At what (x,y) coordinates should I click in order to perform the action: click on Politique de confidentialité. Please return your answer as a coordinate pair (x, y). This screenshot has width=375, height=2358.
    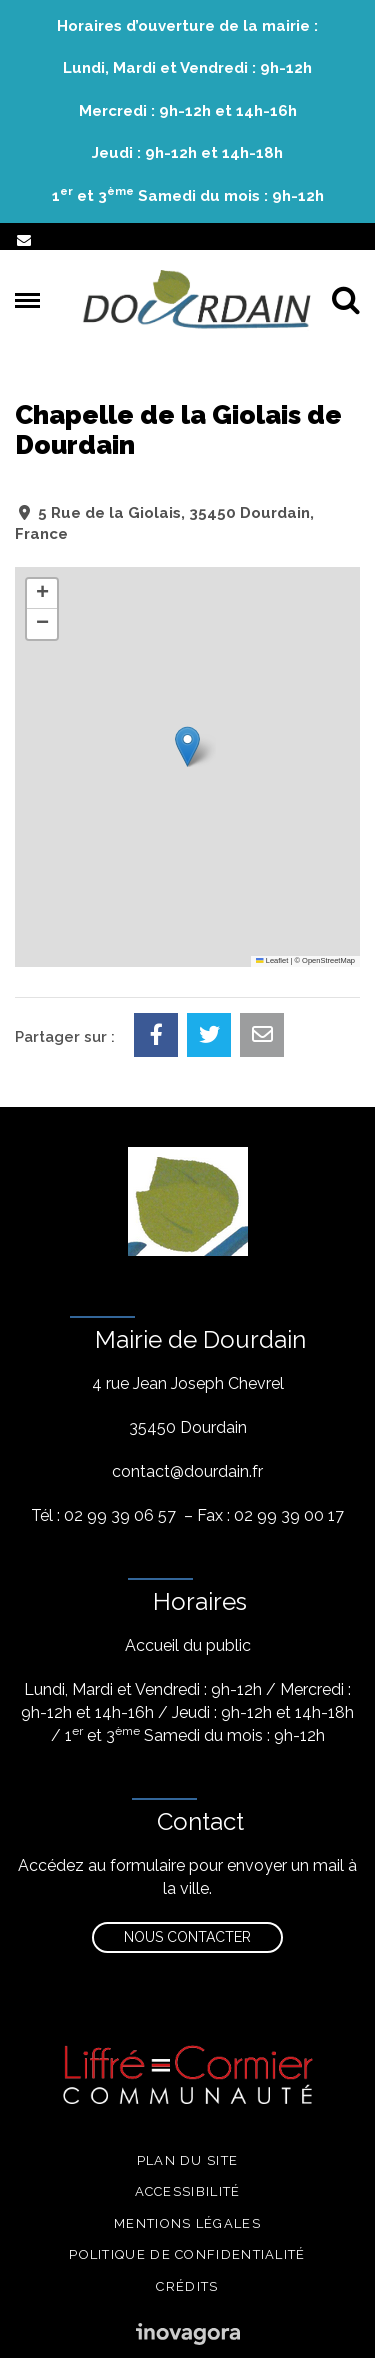
    Looking at the image, I should click on (187, 2254).